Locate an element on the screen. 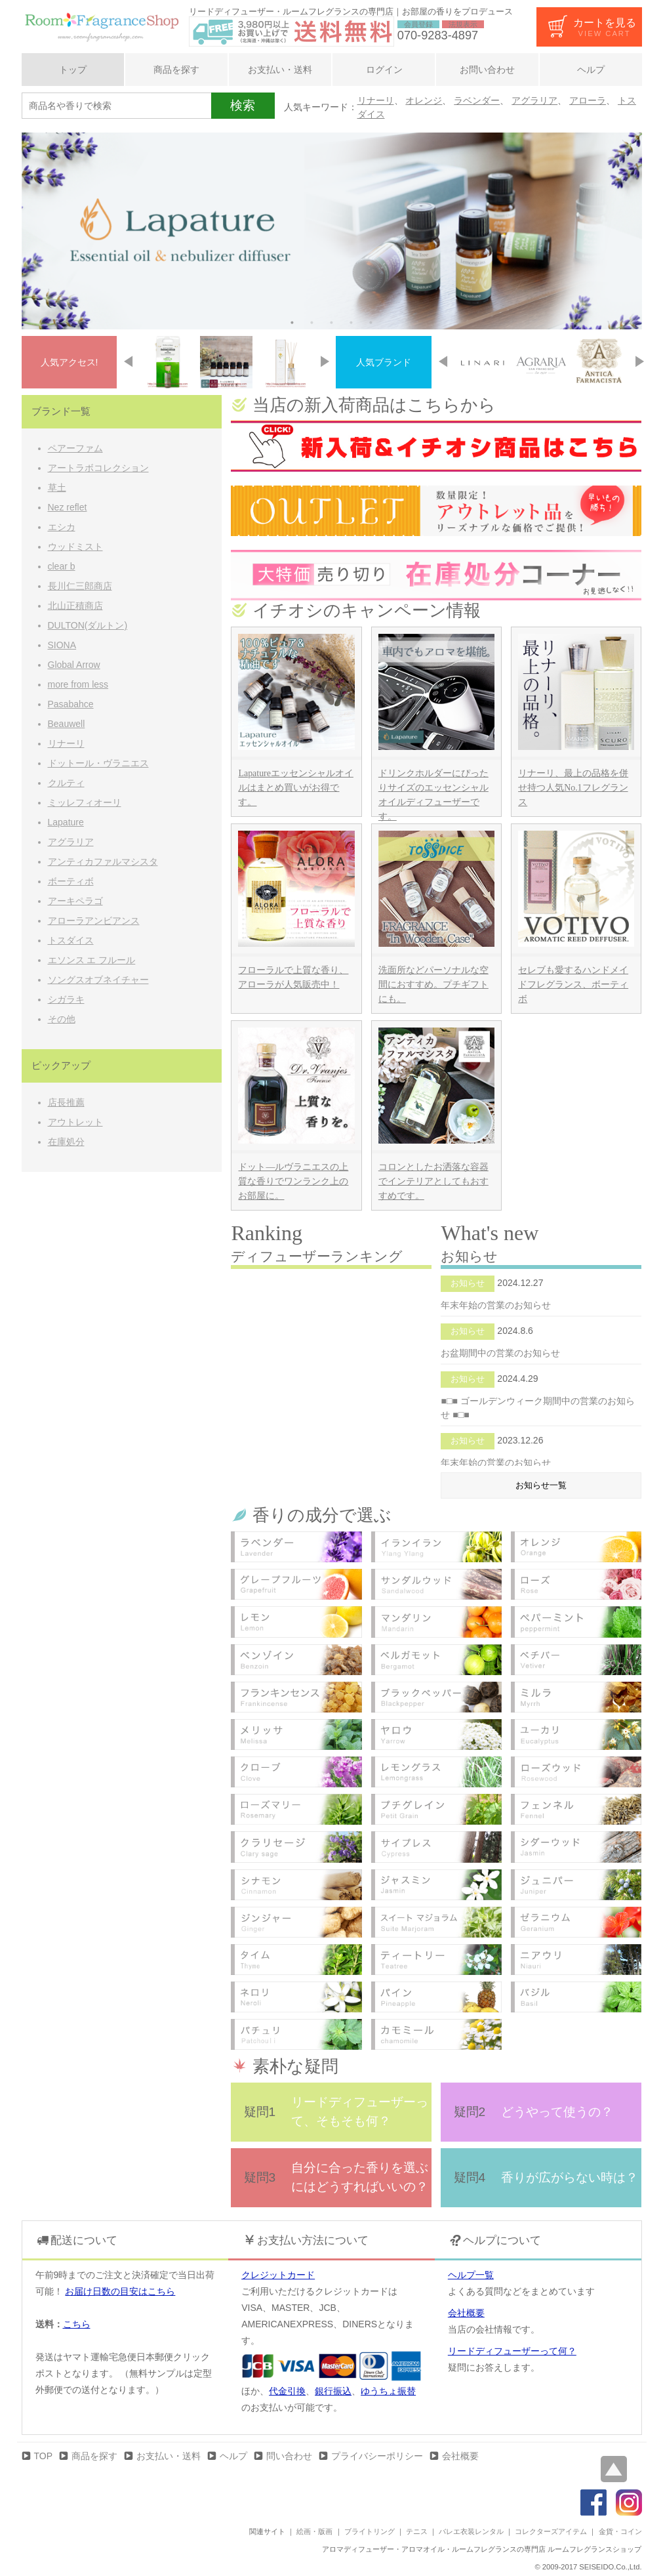 This screenshot has height=2576, width=663. アンティカファルマシスタ is located at coordinates (103, 861).